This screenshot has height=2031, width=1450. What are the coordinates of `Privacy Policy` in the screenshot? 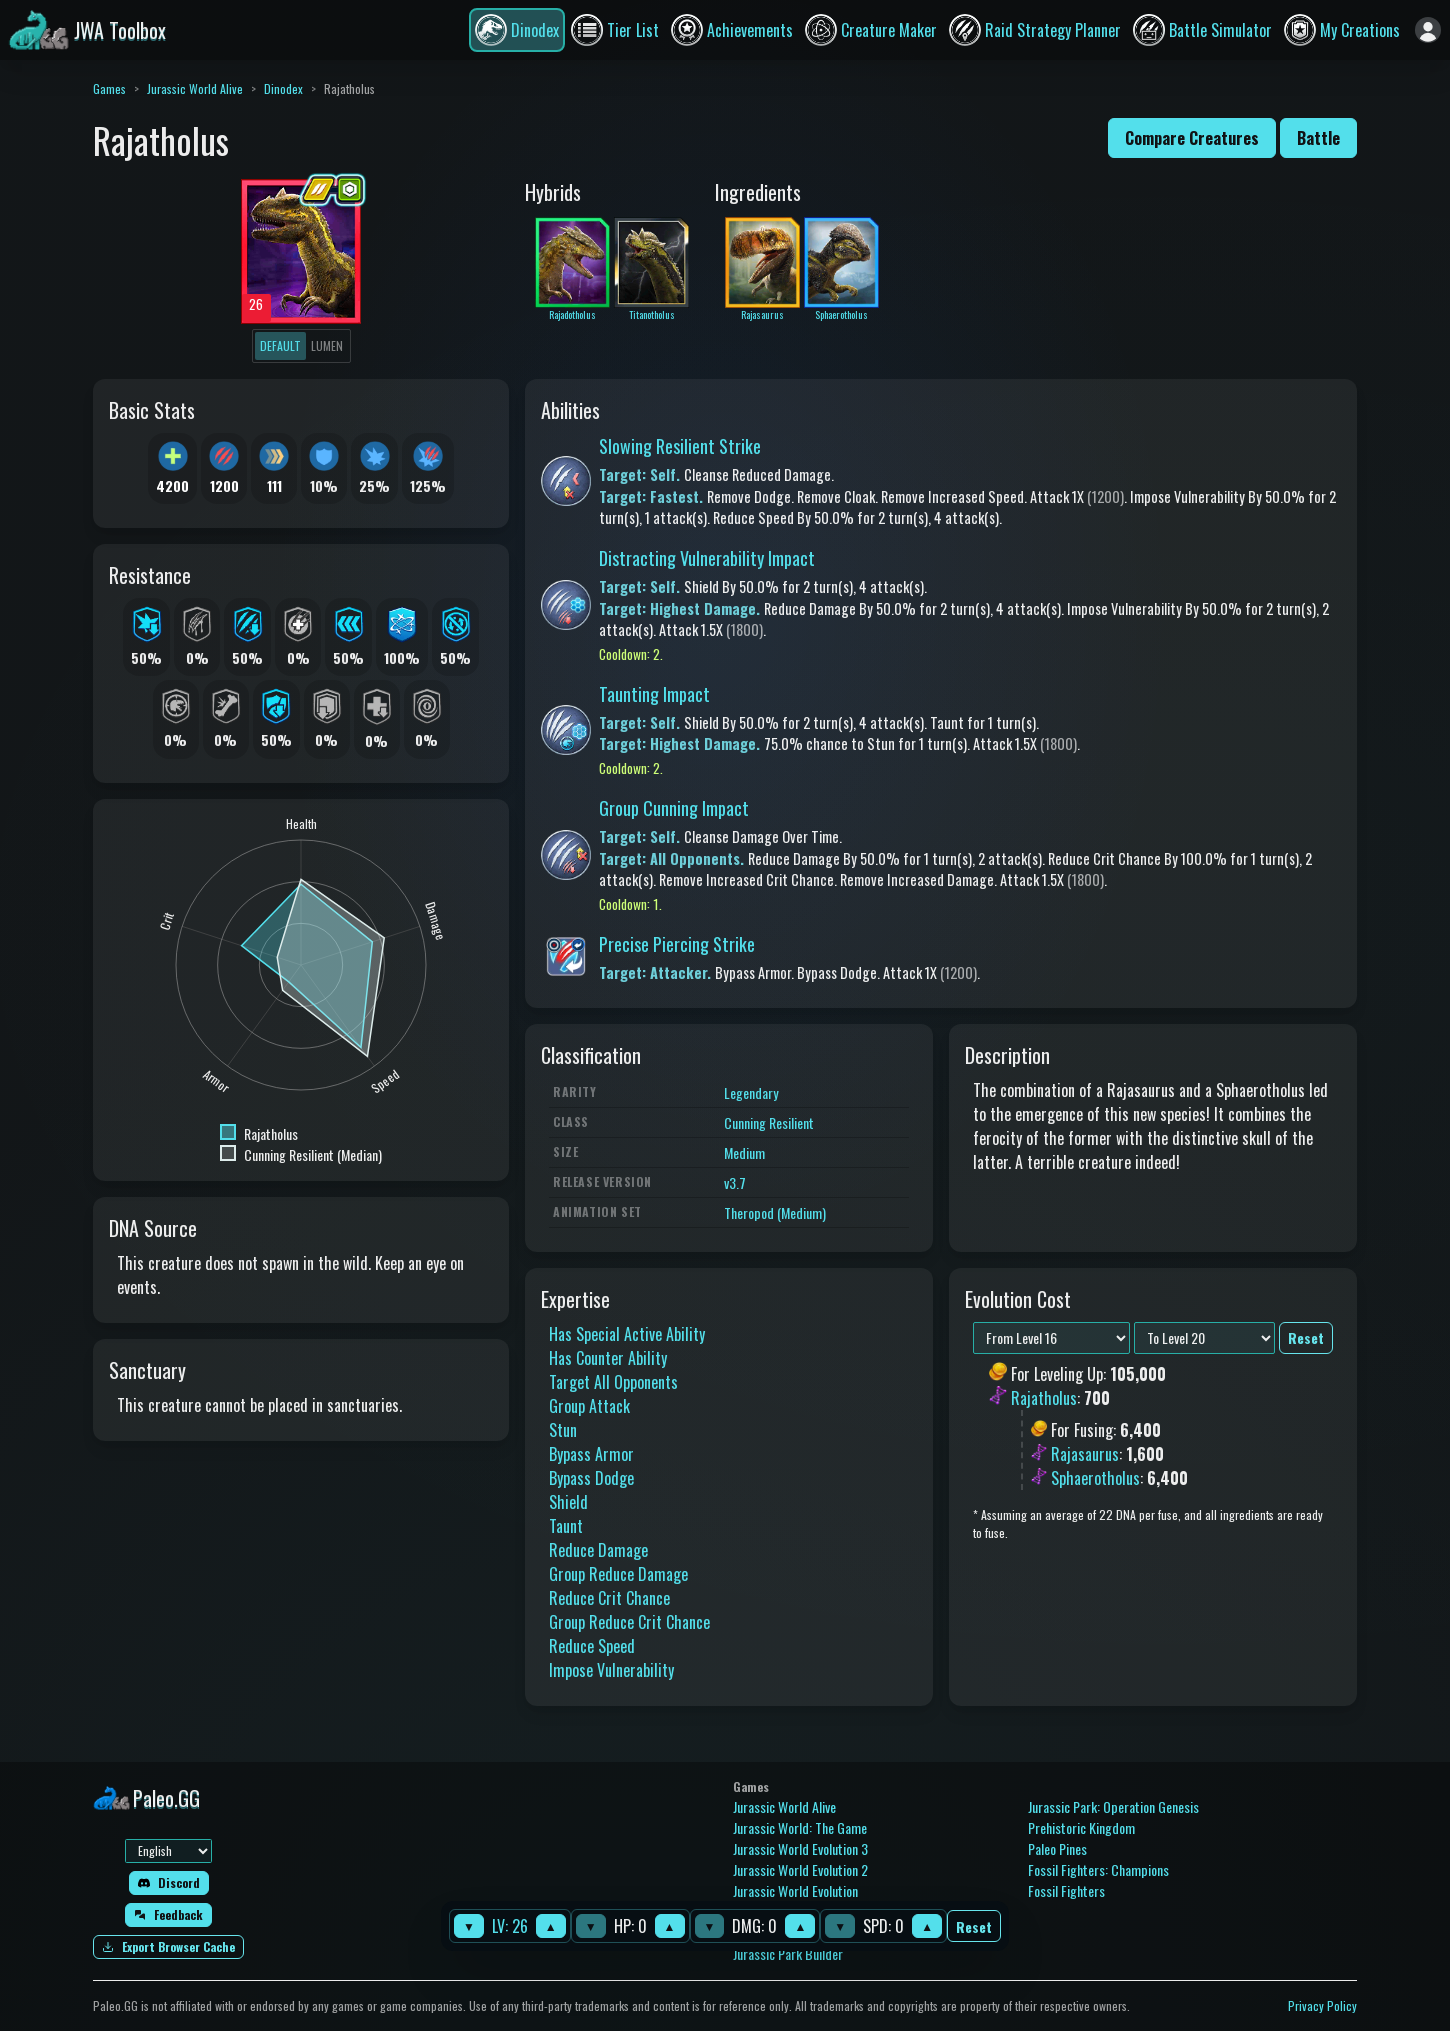 It's located at (1322, 2005).